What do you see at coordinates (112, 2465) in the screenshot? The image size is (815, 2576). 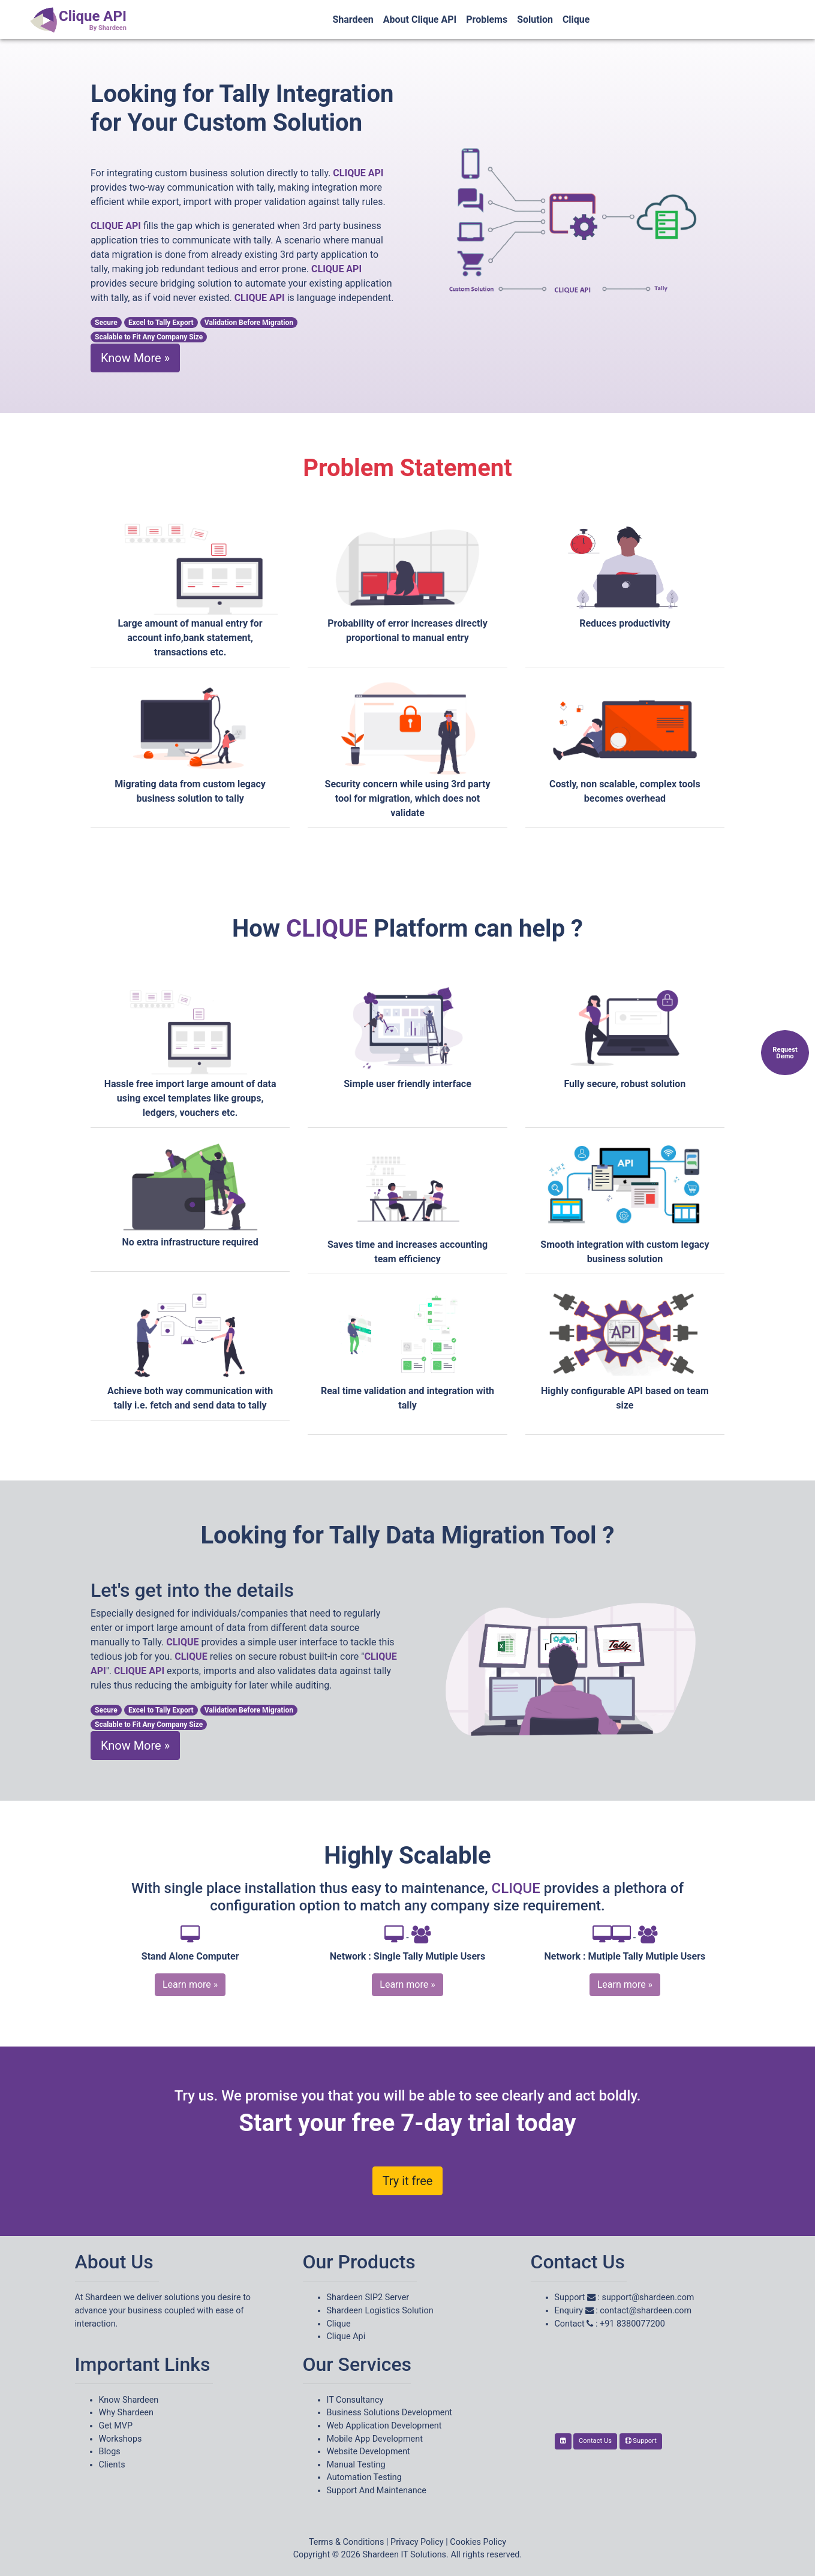 I see `Clients` at bounding box center [112, 2465].